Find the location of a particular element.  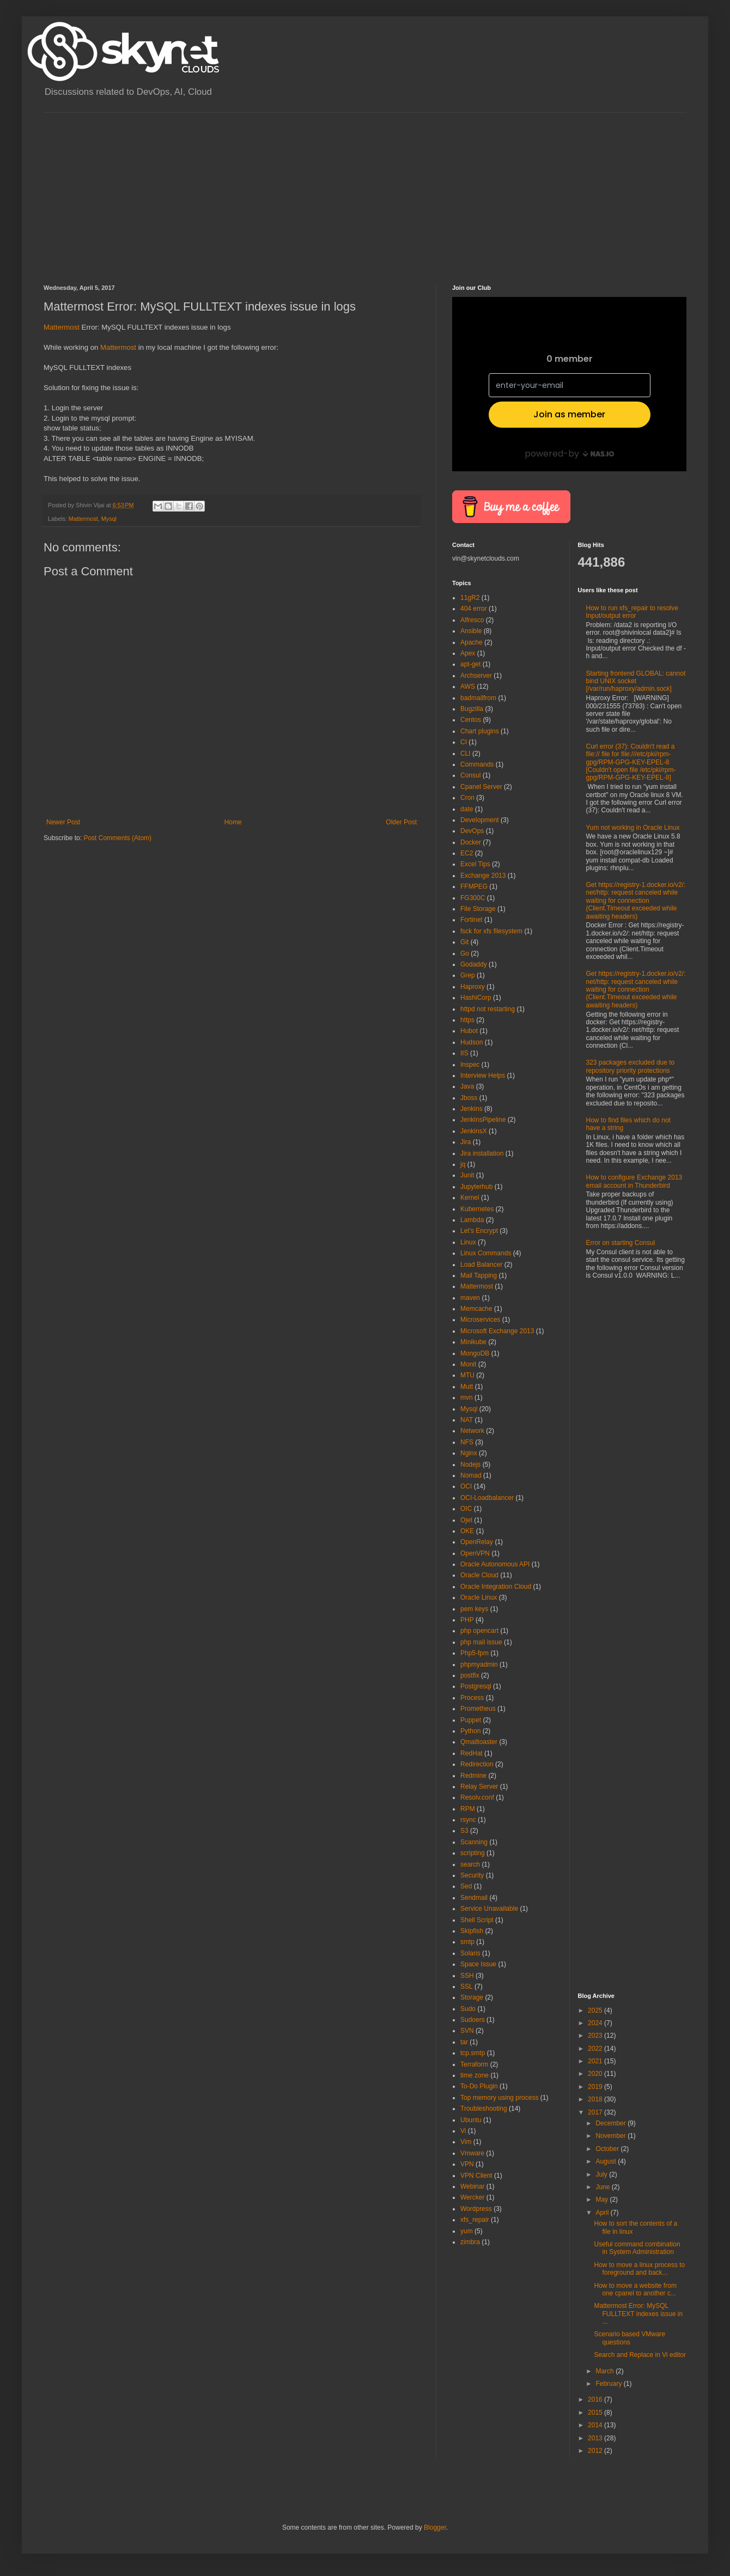

Relay Server is located at coordinates (479, 1786).